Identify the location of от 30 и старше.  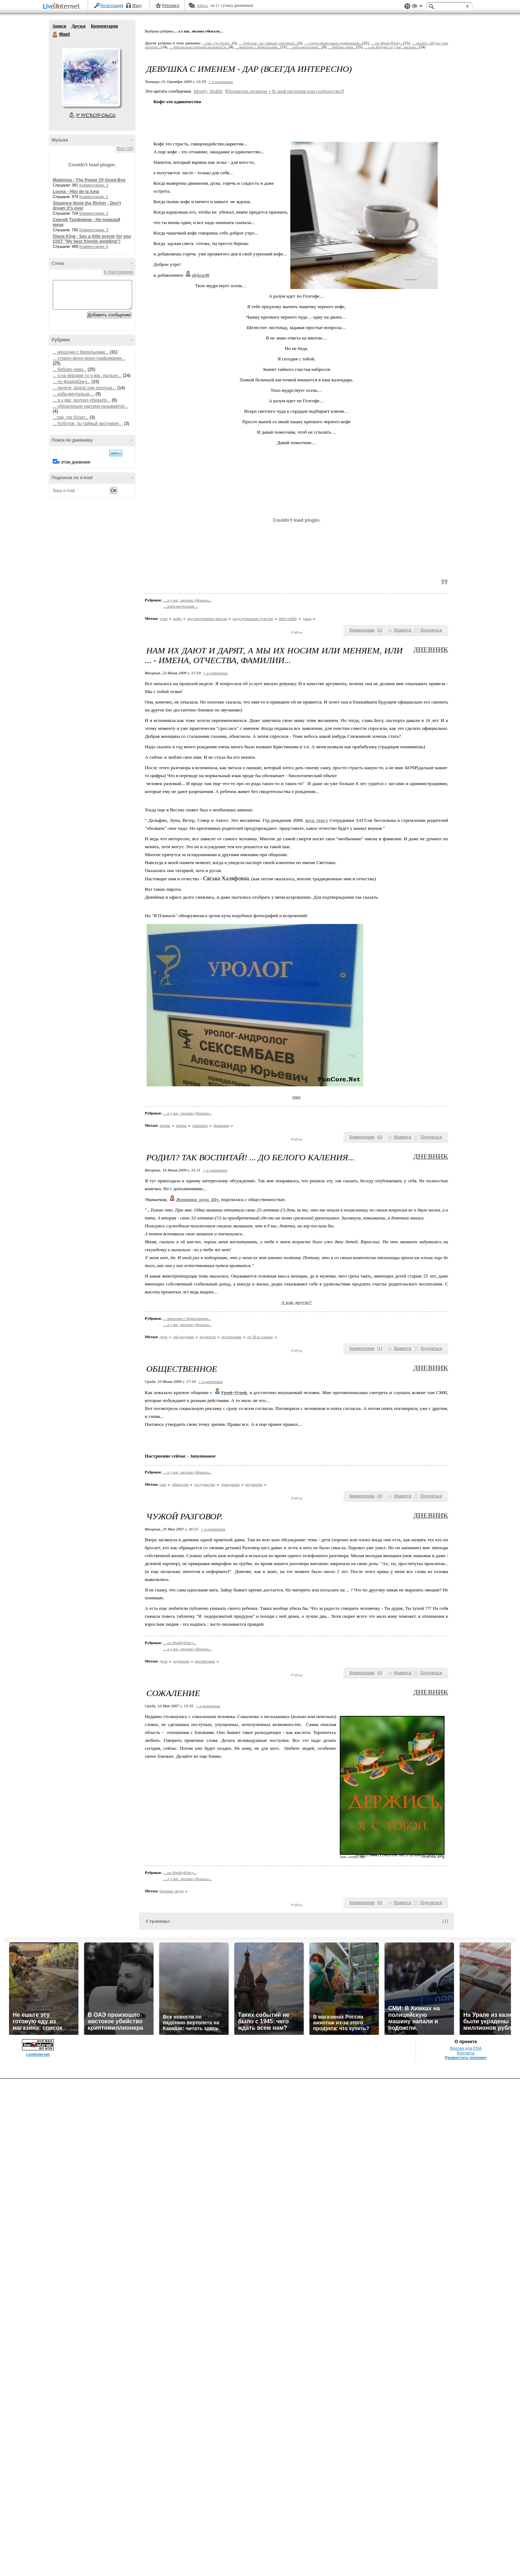
(260, 1337).